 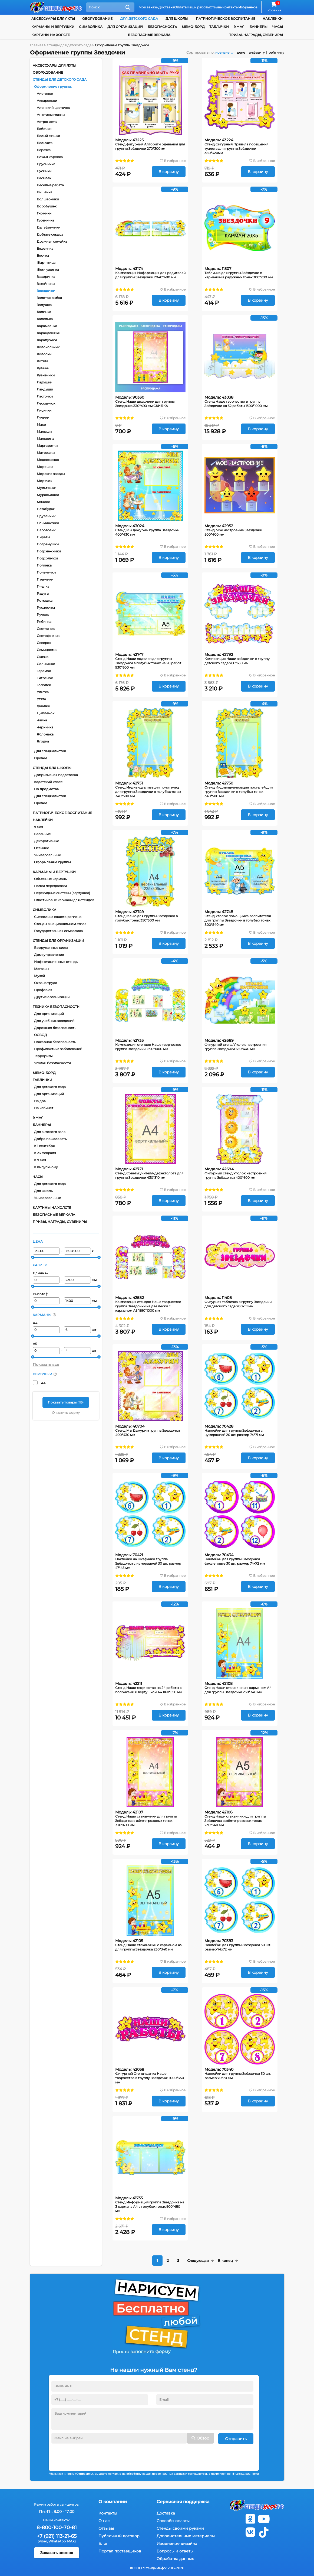 I want to click on Задоринка, so click(x=46, y=277).